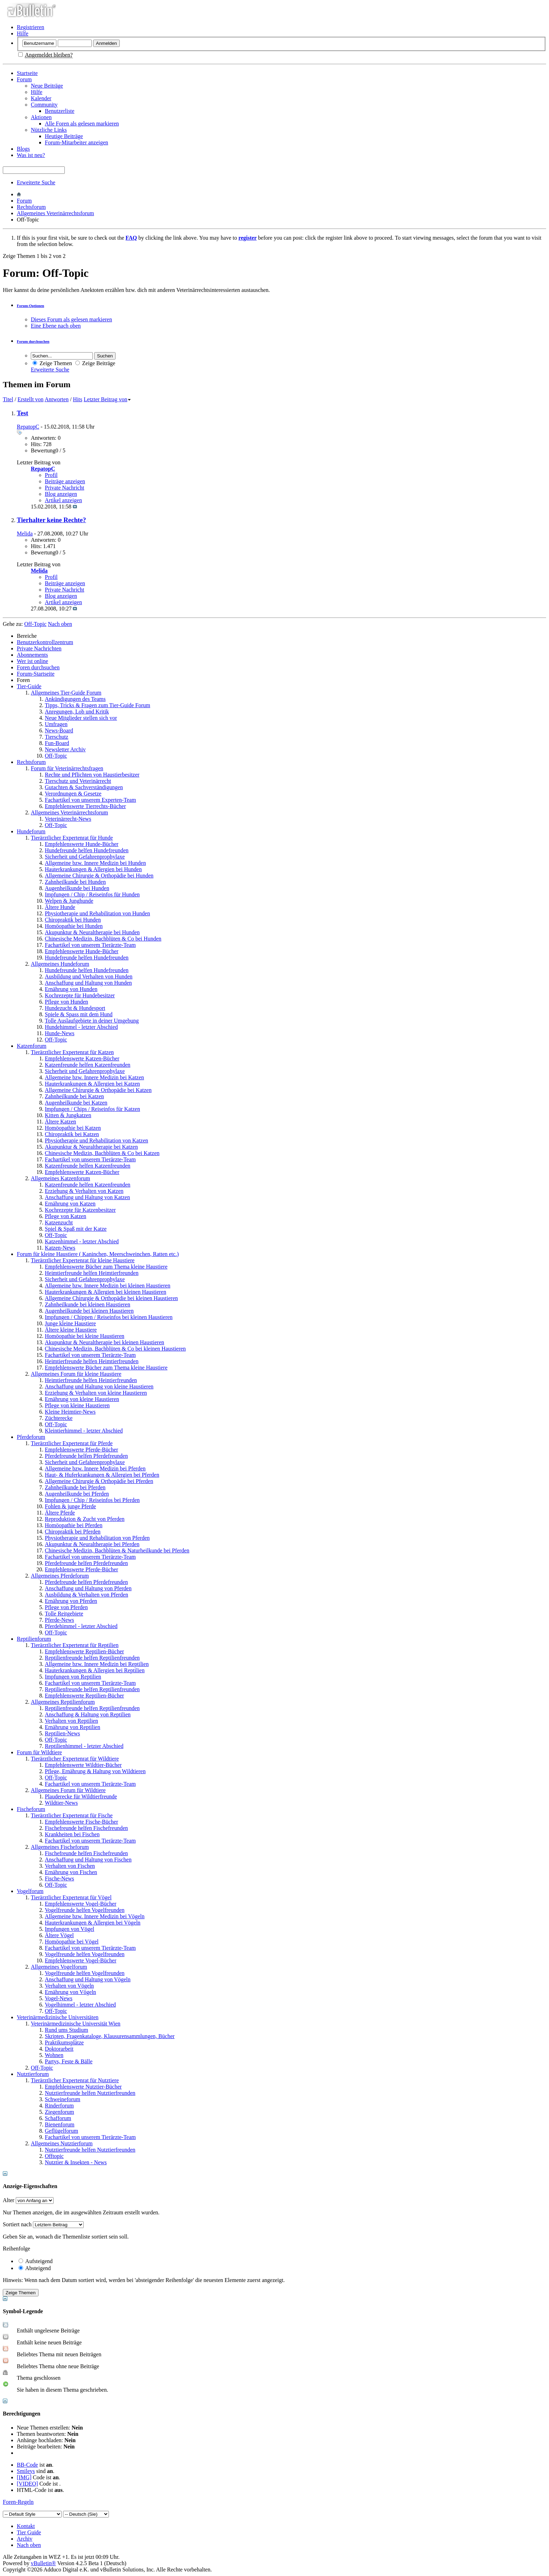 The image size is (549, 2576). What do you see at coordinates (88, 983) in the screenshot?
I see `Anschaffung und Haltung von Hunden` at bounding box center [88, 983].